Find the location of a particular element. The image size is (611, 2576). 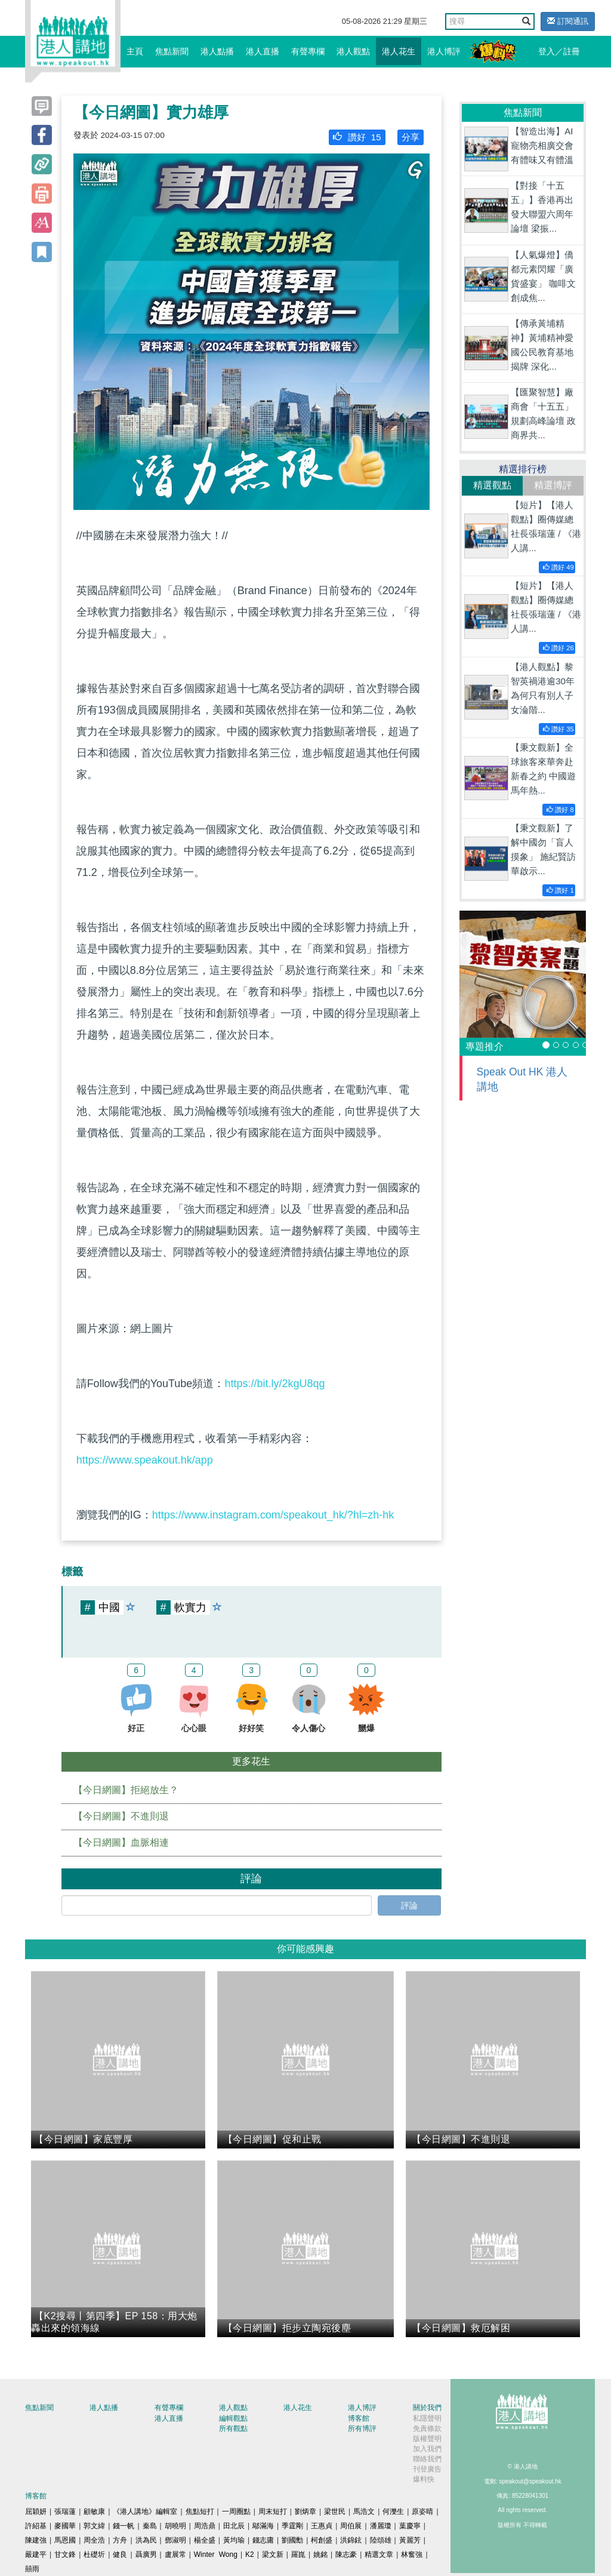

郭文緯 is located at coordinates (94, 2526).